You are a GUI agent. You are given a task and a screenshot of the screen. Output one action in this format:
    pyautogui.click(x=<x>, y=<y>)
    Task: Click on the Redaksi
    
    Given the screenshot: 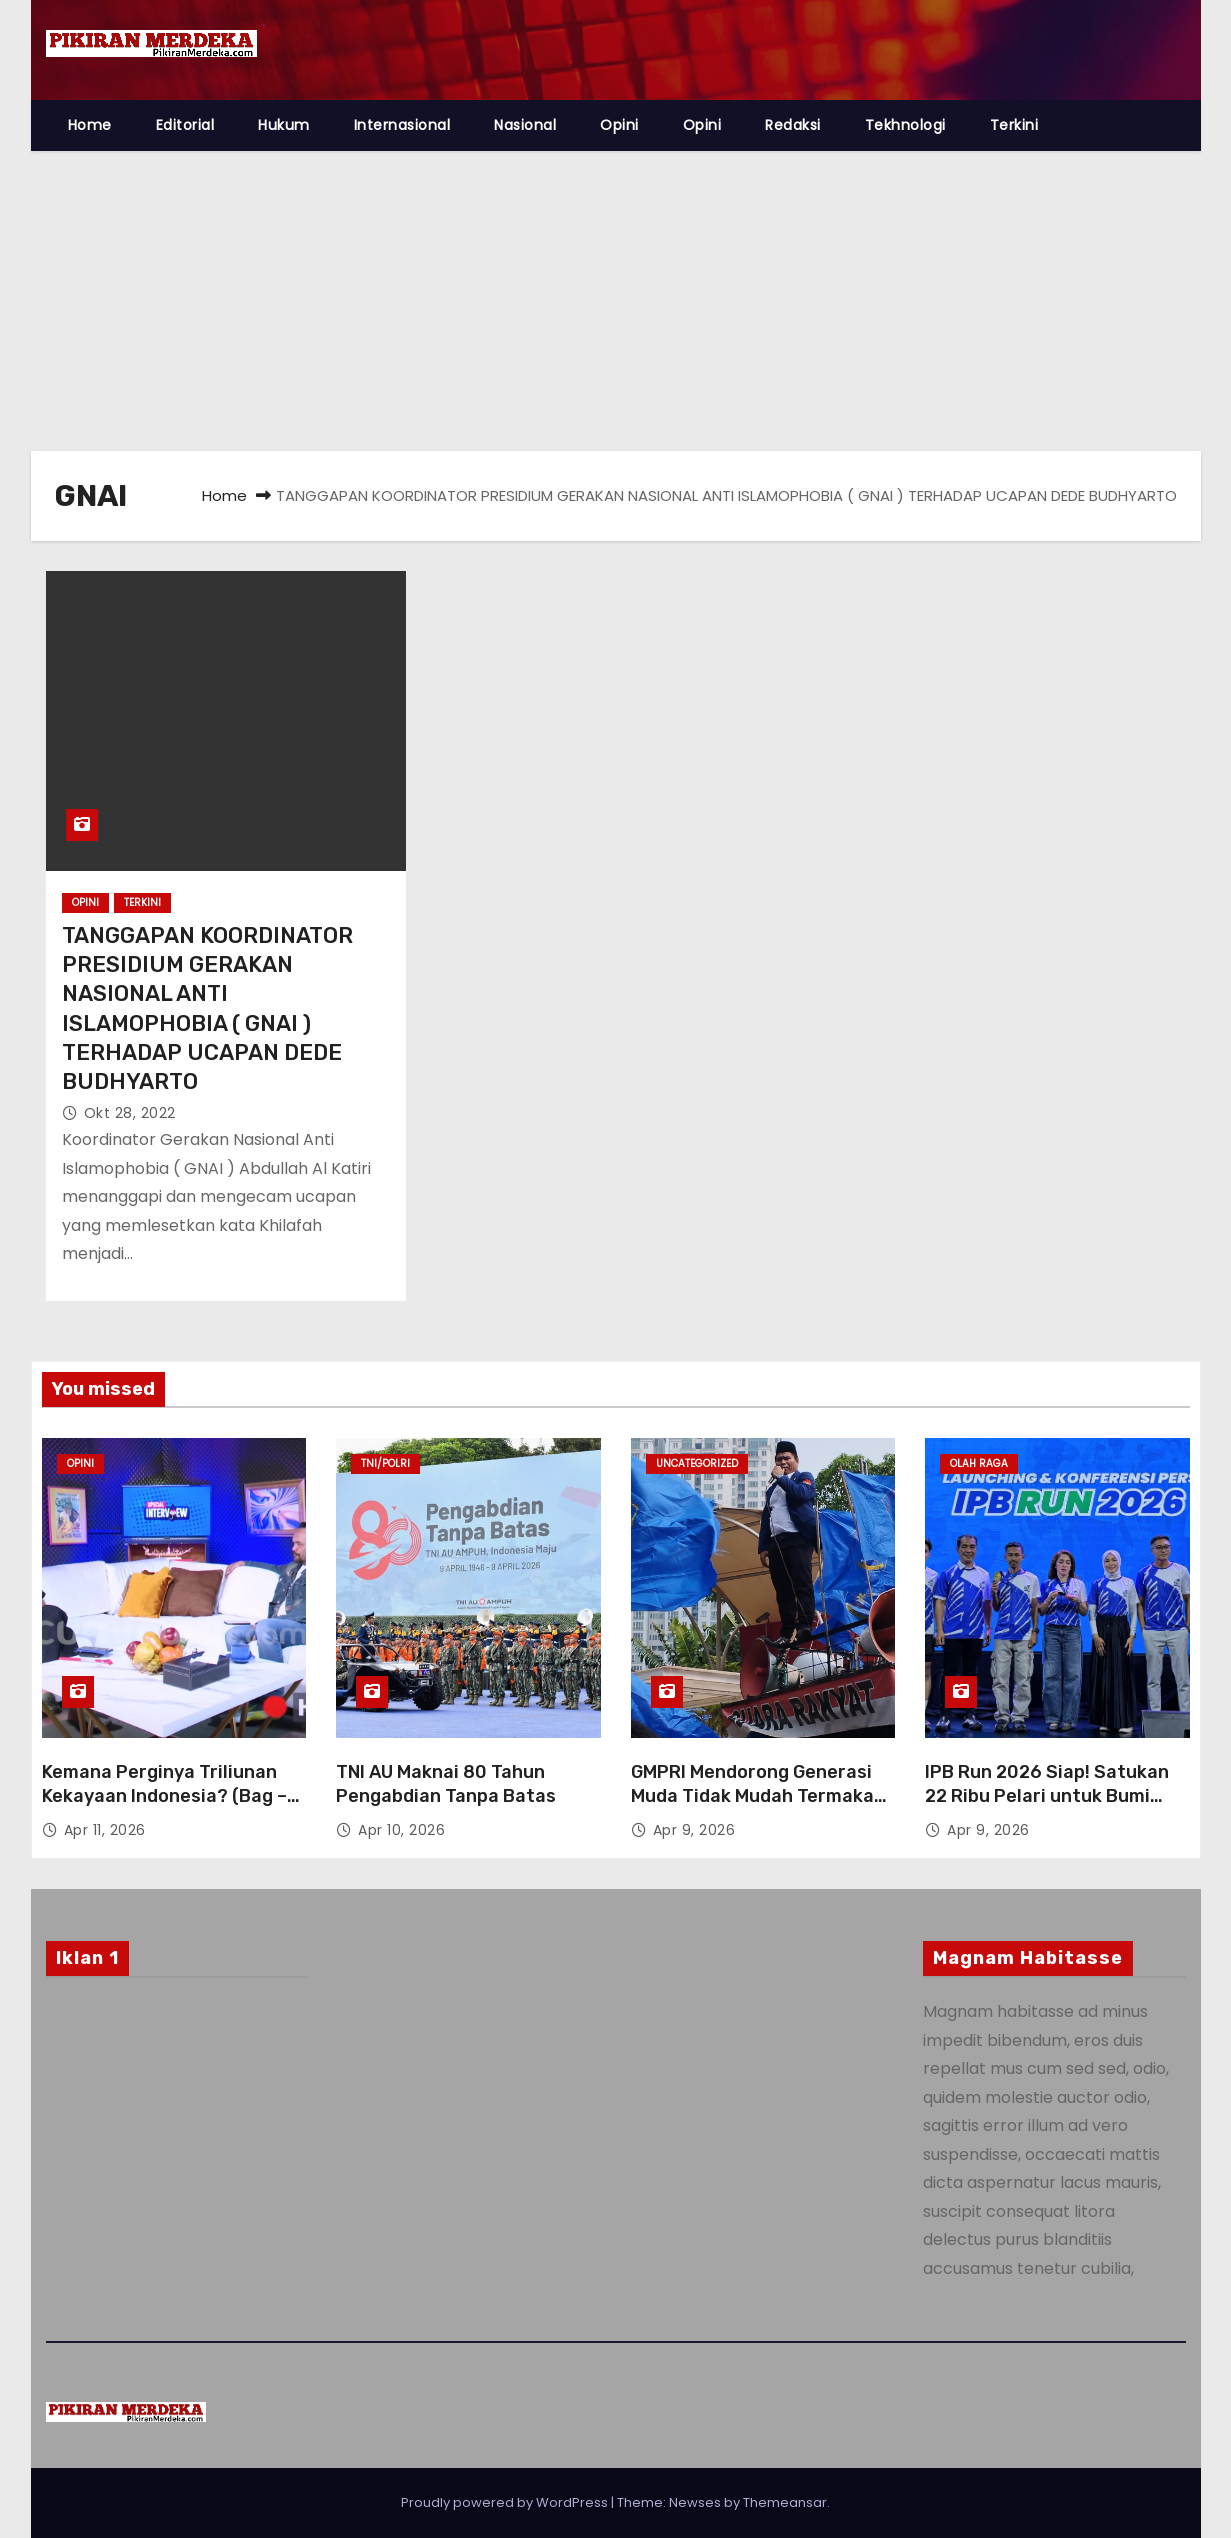 What is the action you would take?
    pyautogui.click(x=793, y=125)
    